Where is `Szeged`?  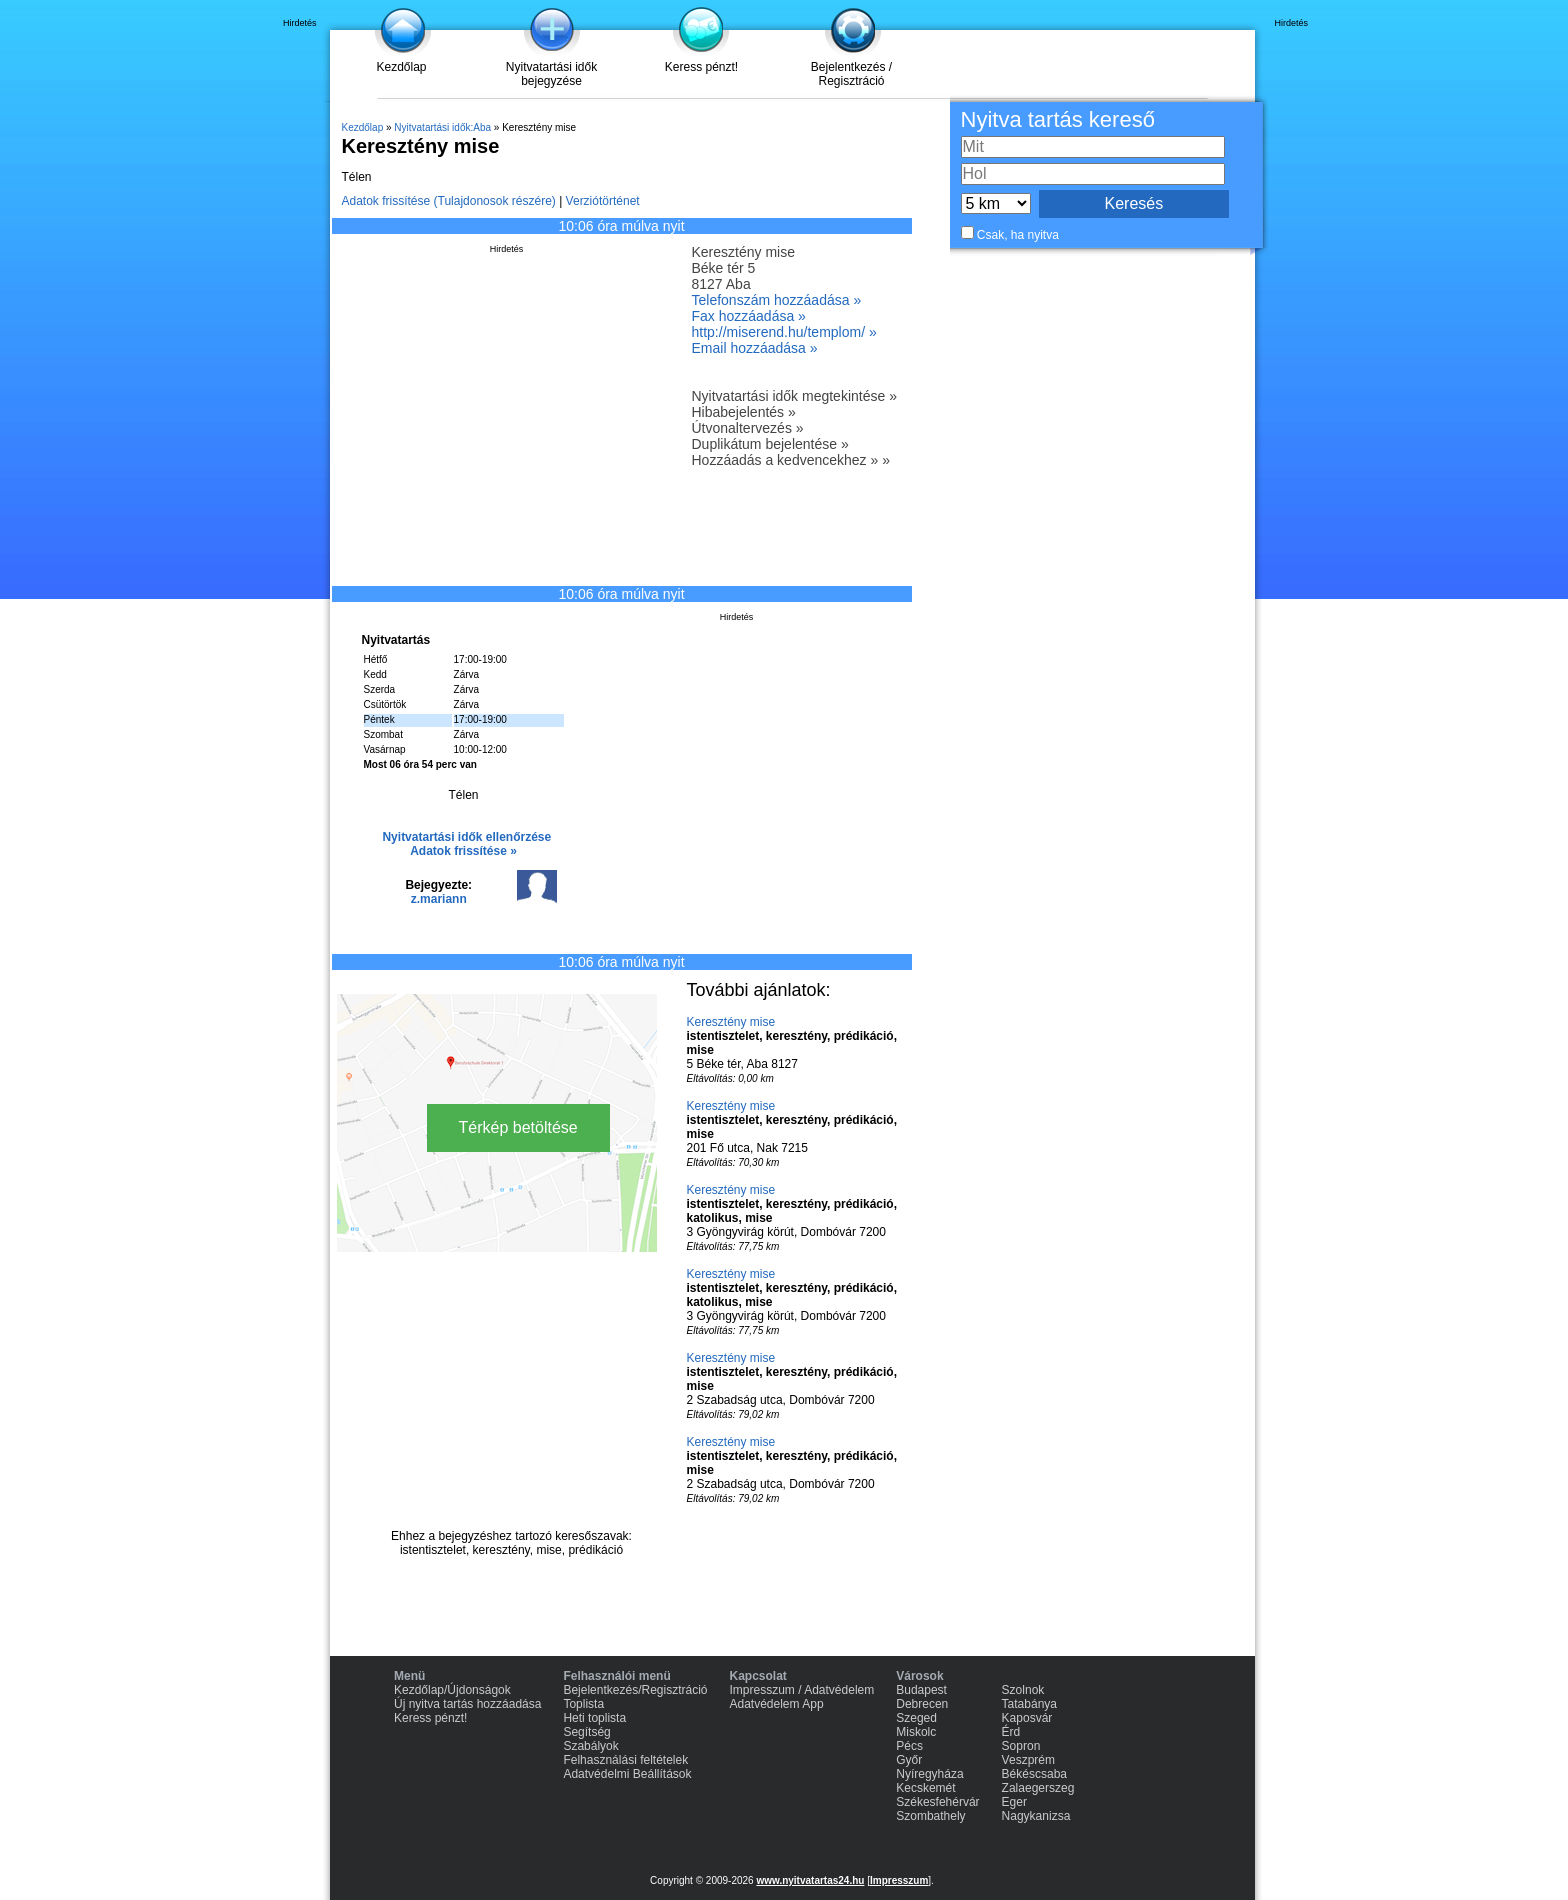 Szeged is located at coordinates (916, 1718).